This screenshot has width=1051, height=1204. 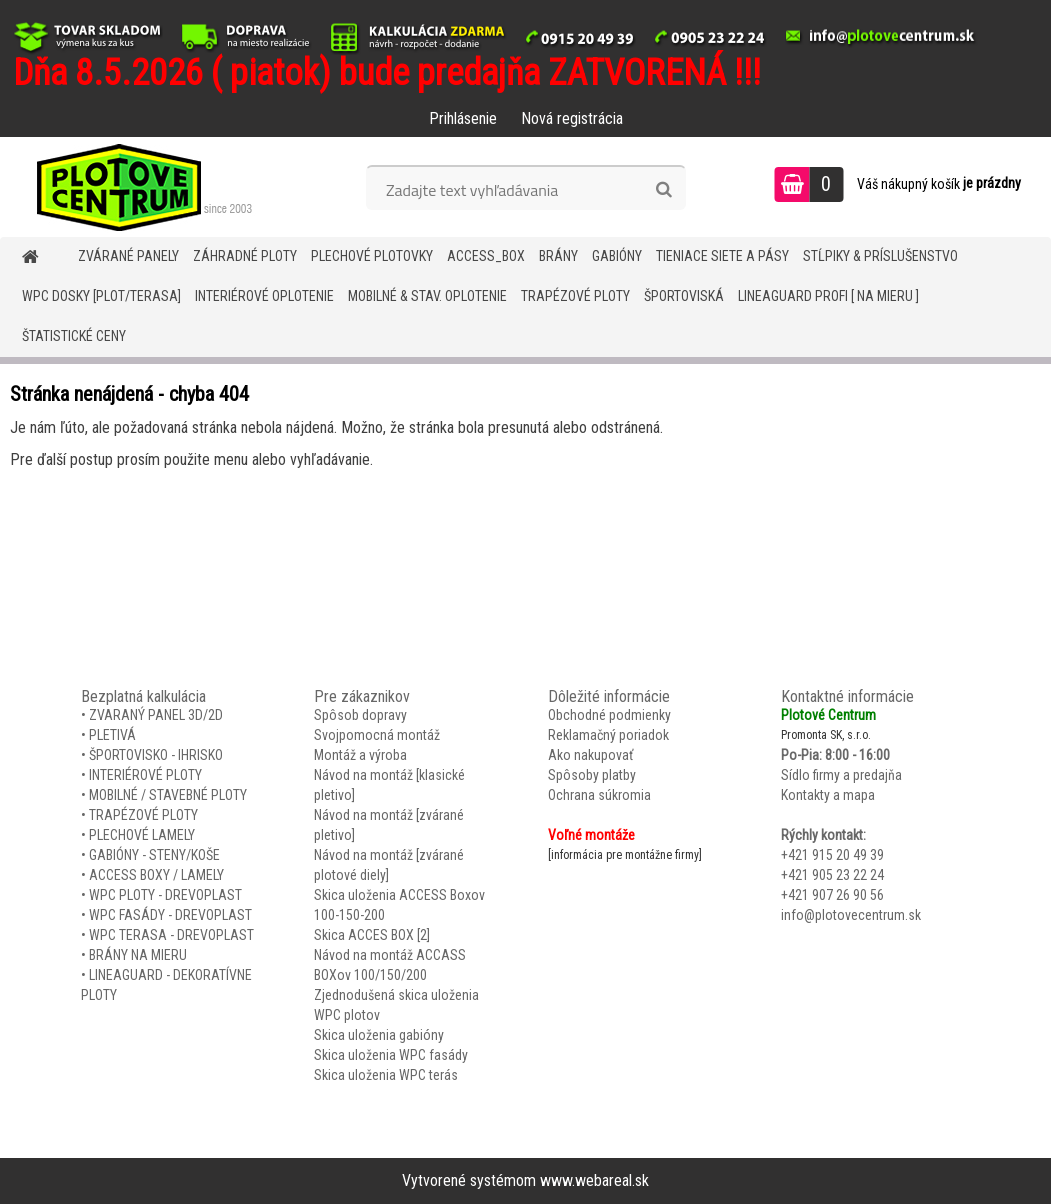 I want to click on info@plotovecentrum.sk, so click(x=851, y=915).